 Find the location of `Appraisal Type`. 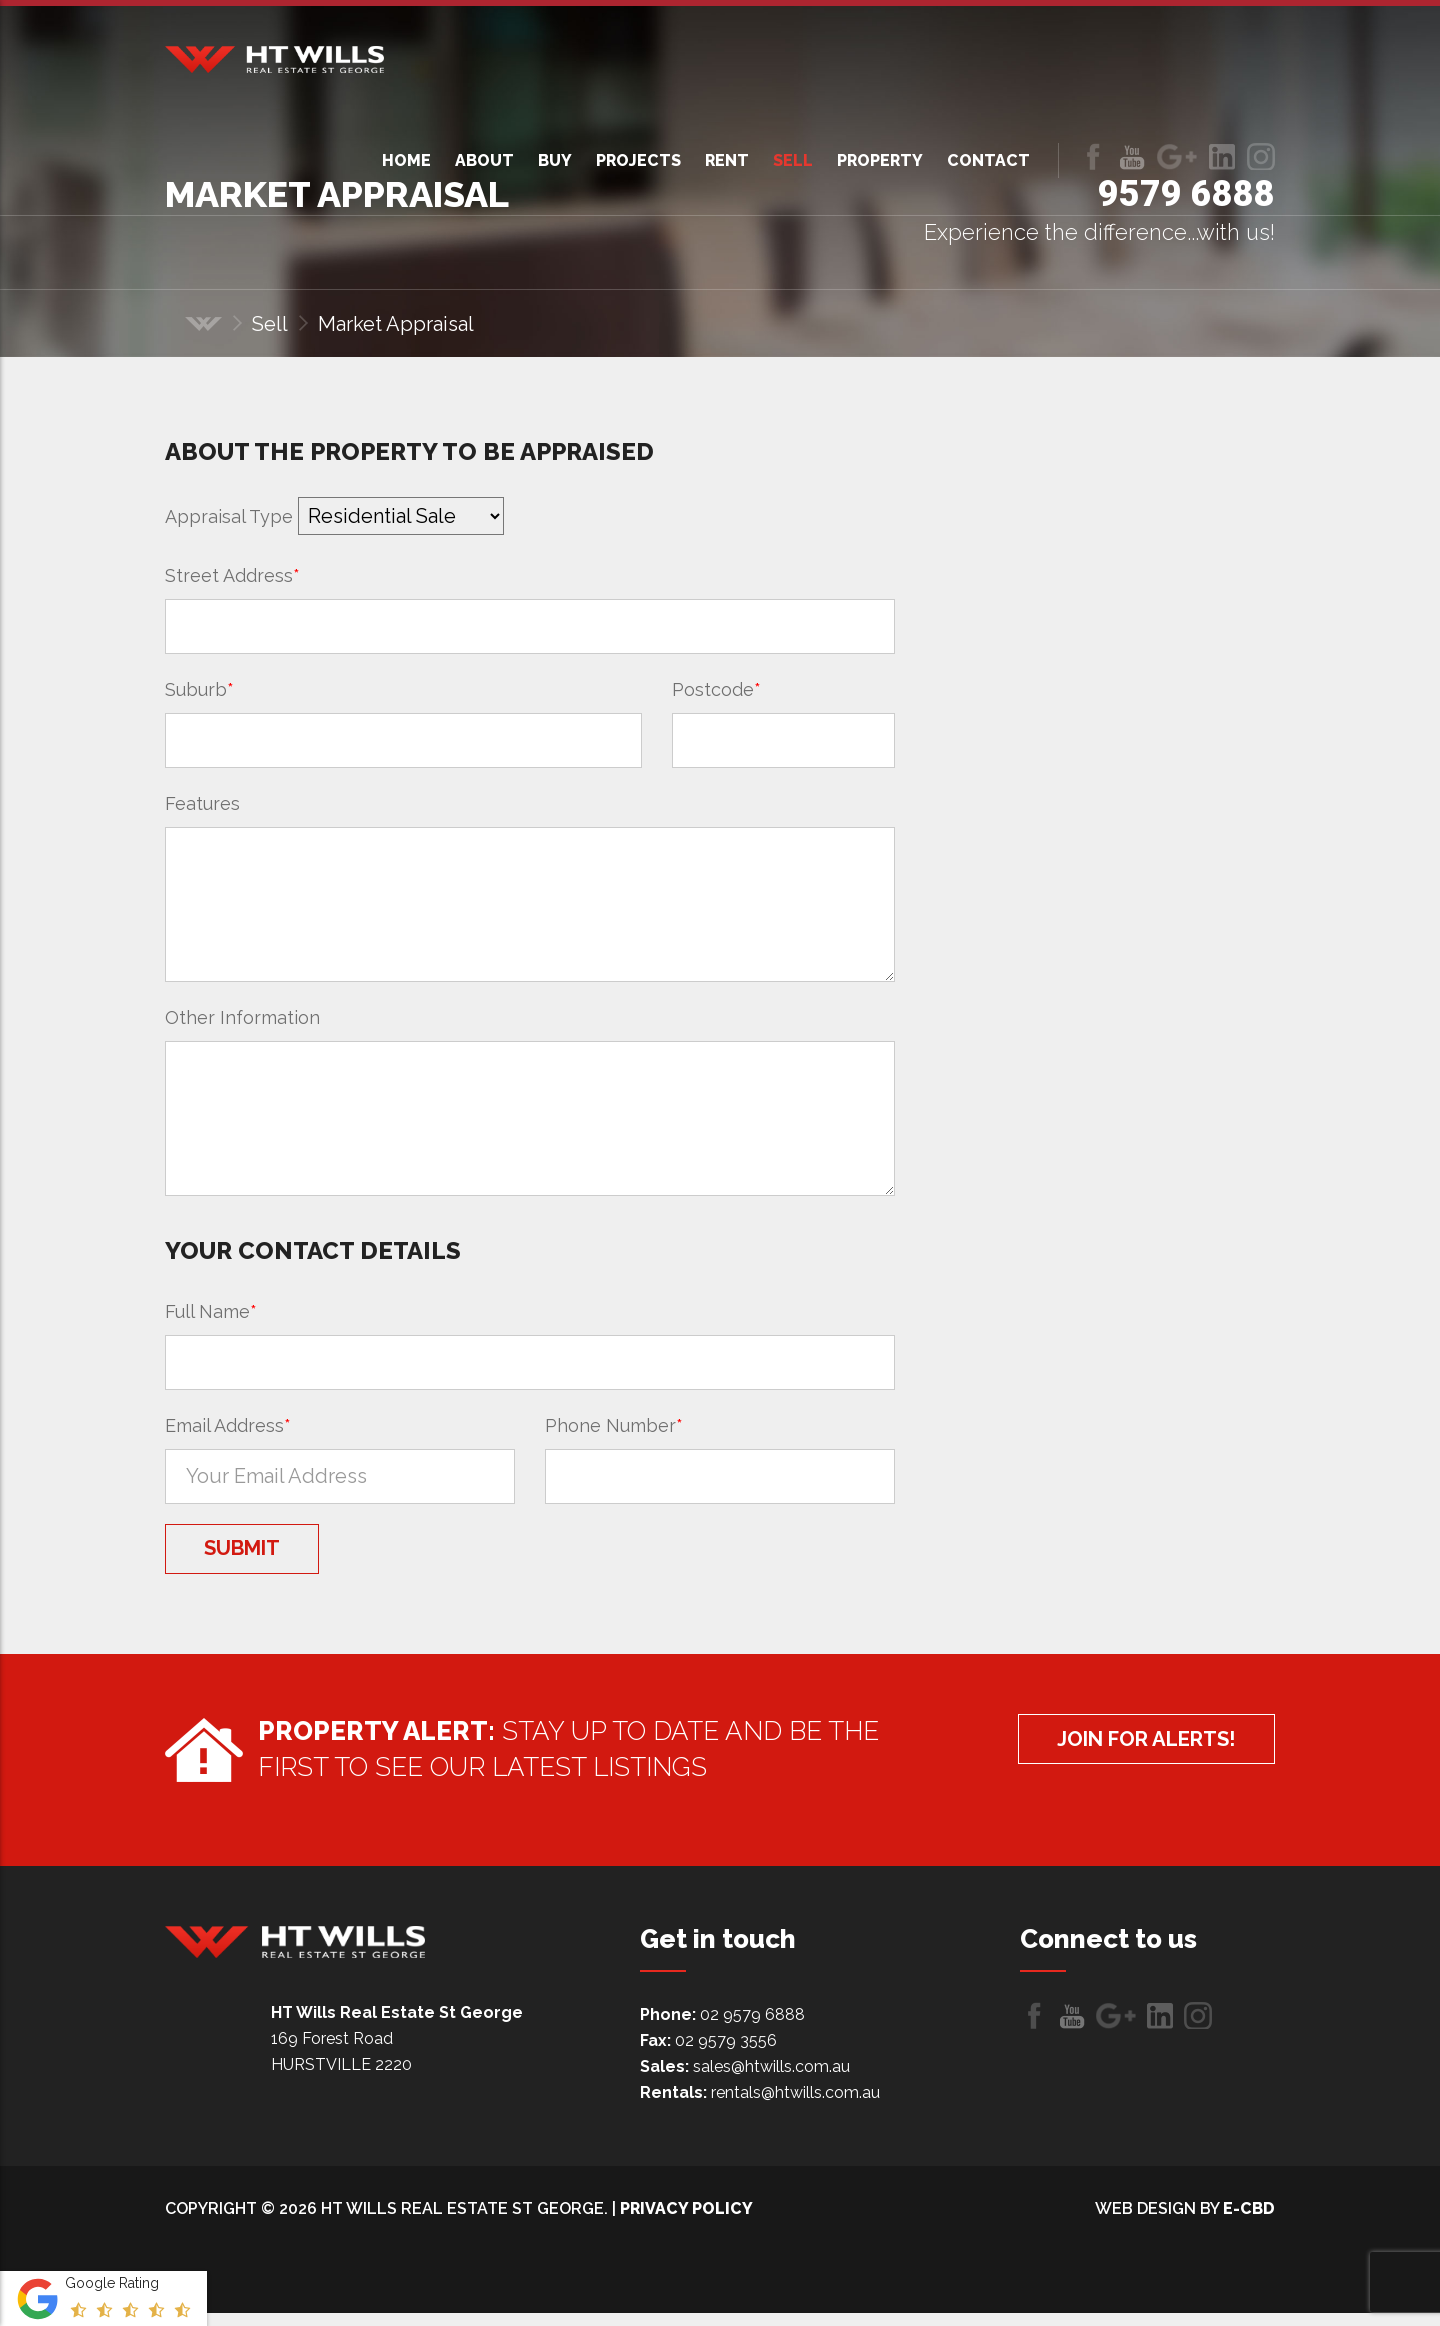

Appraisal Type is located at coordinates (229, 516).